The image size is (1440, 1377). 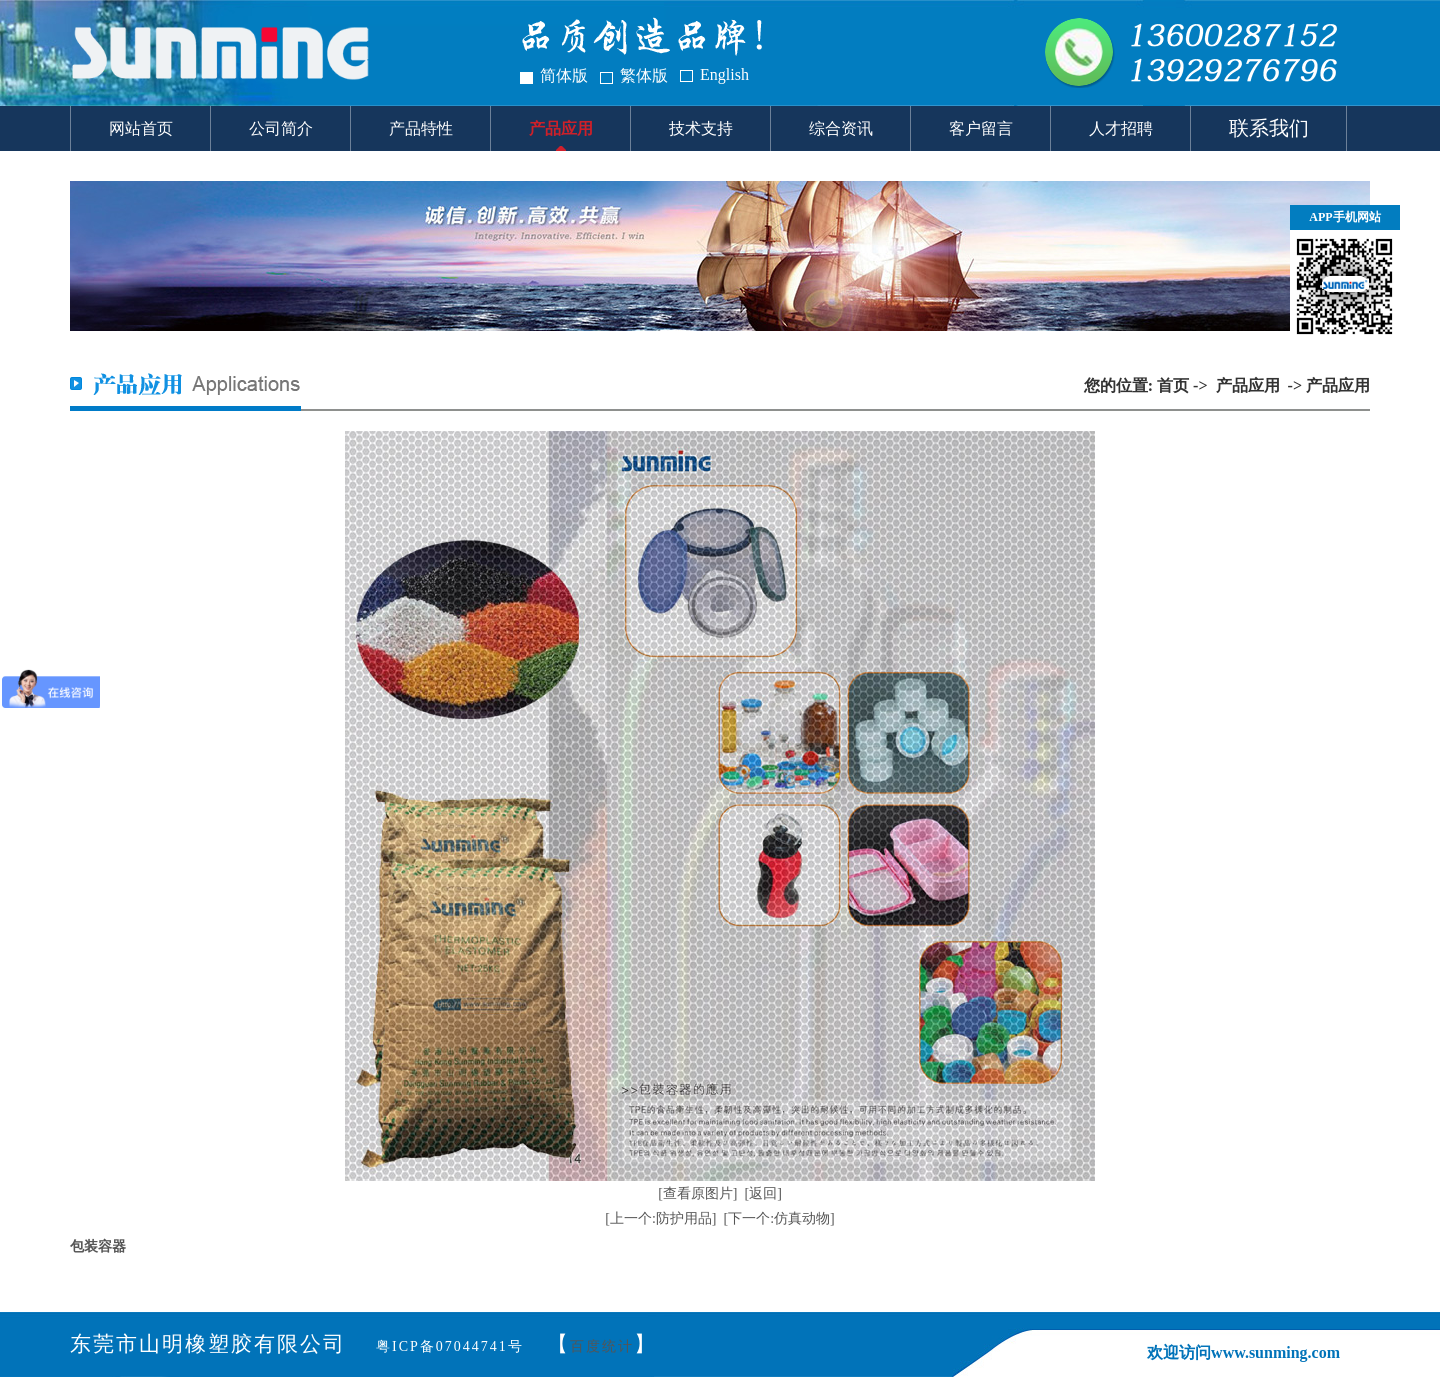 What do you see at coordinates (1173, 385) in the screenshot?
I see `首页` at bounding box center [1173, 385].